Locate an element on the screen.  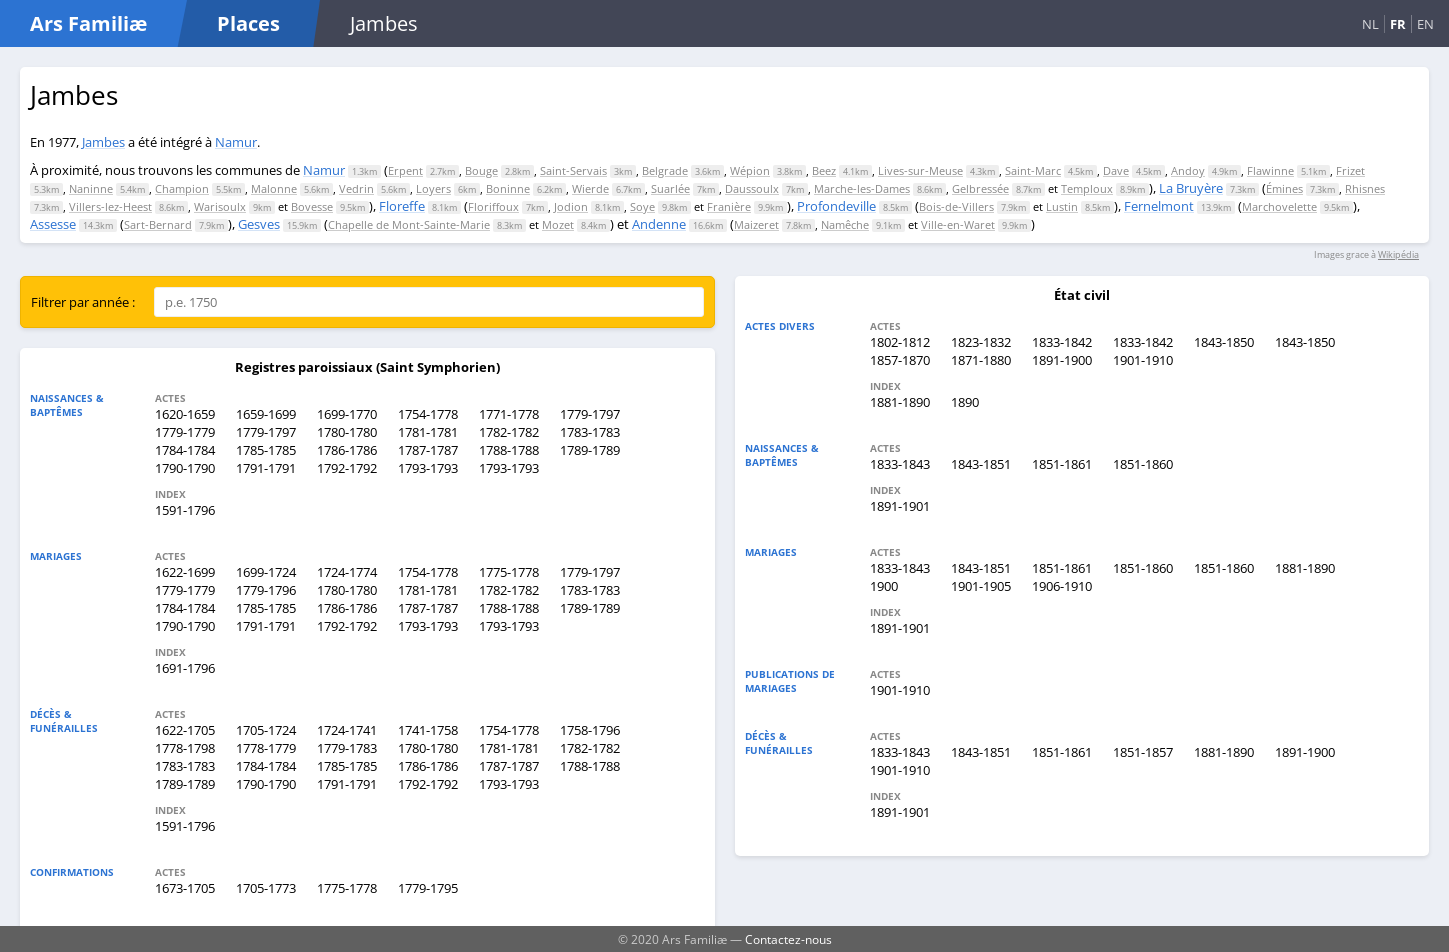
1620-1659 is located at coordinates (185, 414).